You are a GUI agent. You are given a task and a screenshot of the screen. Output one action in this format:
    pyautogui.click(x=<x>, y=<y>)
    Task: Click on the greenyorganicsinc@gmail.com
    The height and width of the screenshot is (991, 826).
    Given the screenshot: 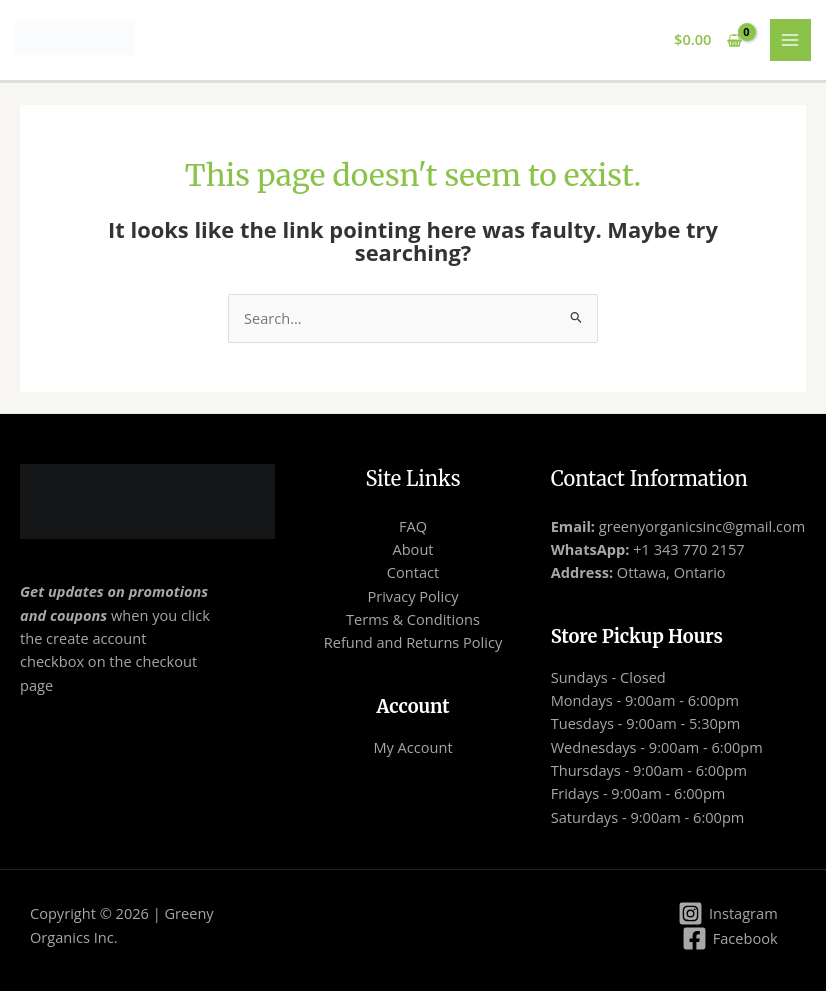 What is the action you would take?
    pyautogui.click(x=702, y=526)
    